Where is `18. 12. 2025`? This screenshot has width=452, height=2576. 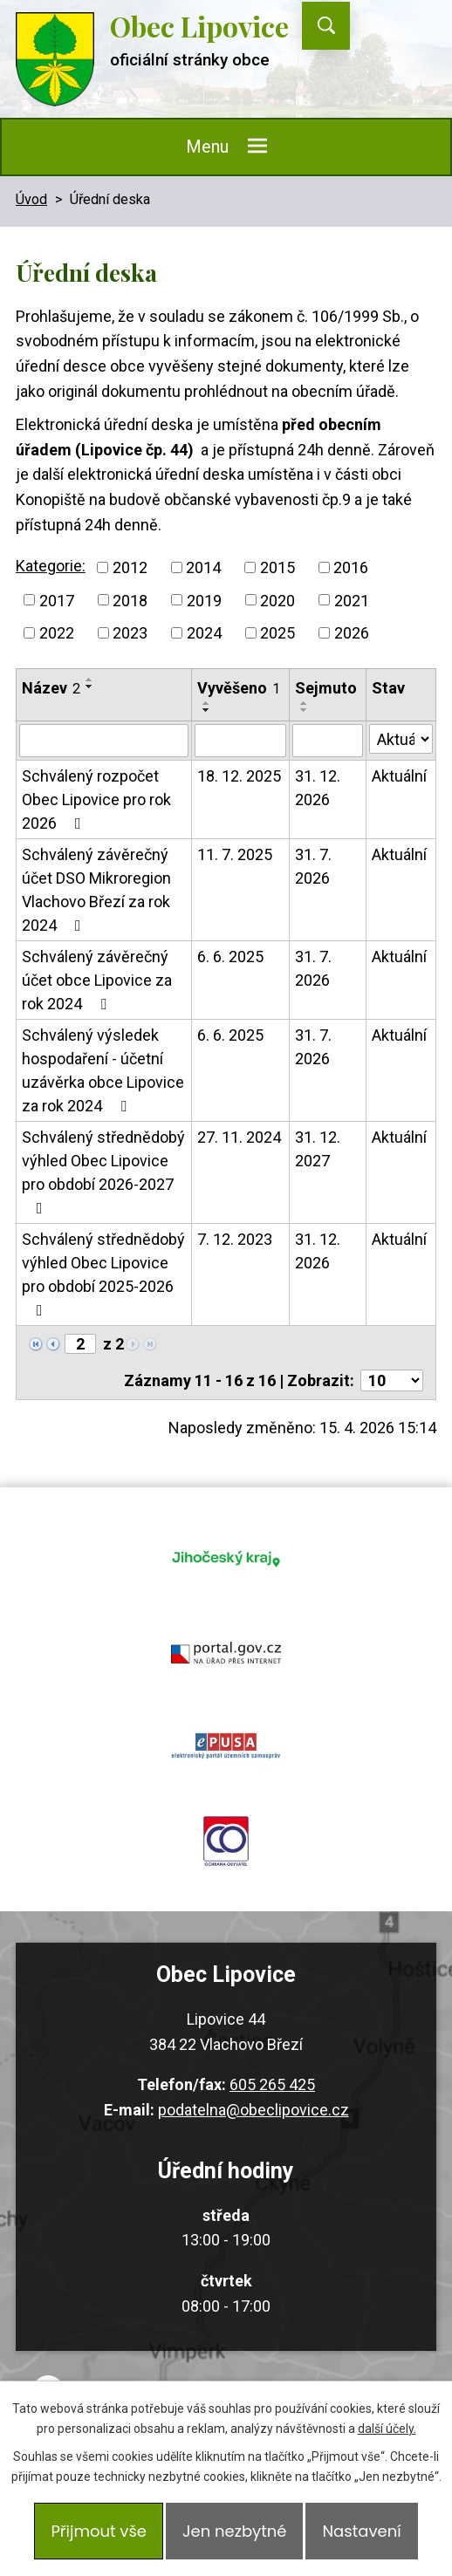 18. 12. 2025 is located at coordinates (239, 776).